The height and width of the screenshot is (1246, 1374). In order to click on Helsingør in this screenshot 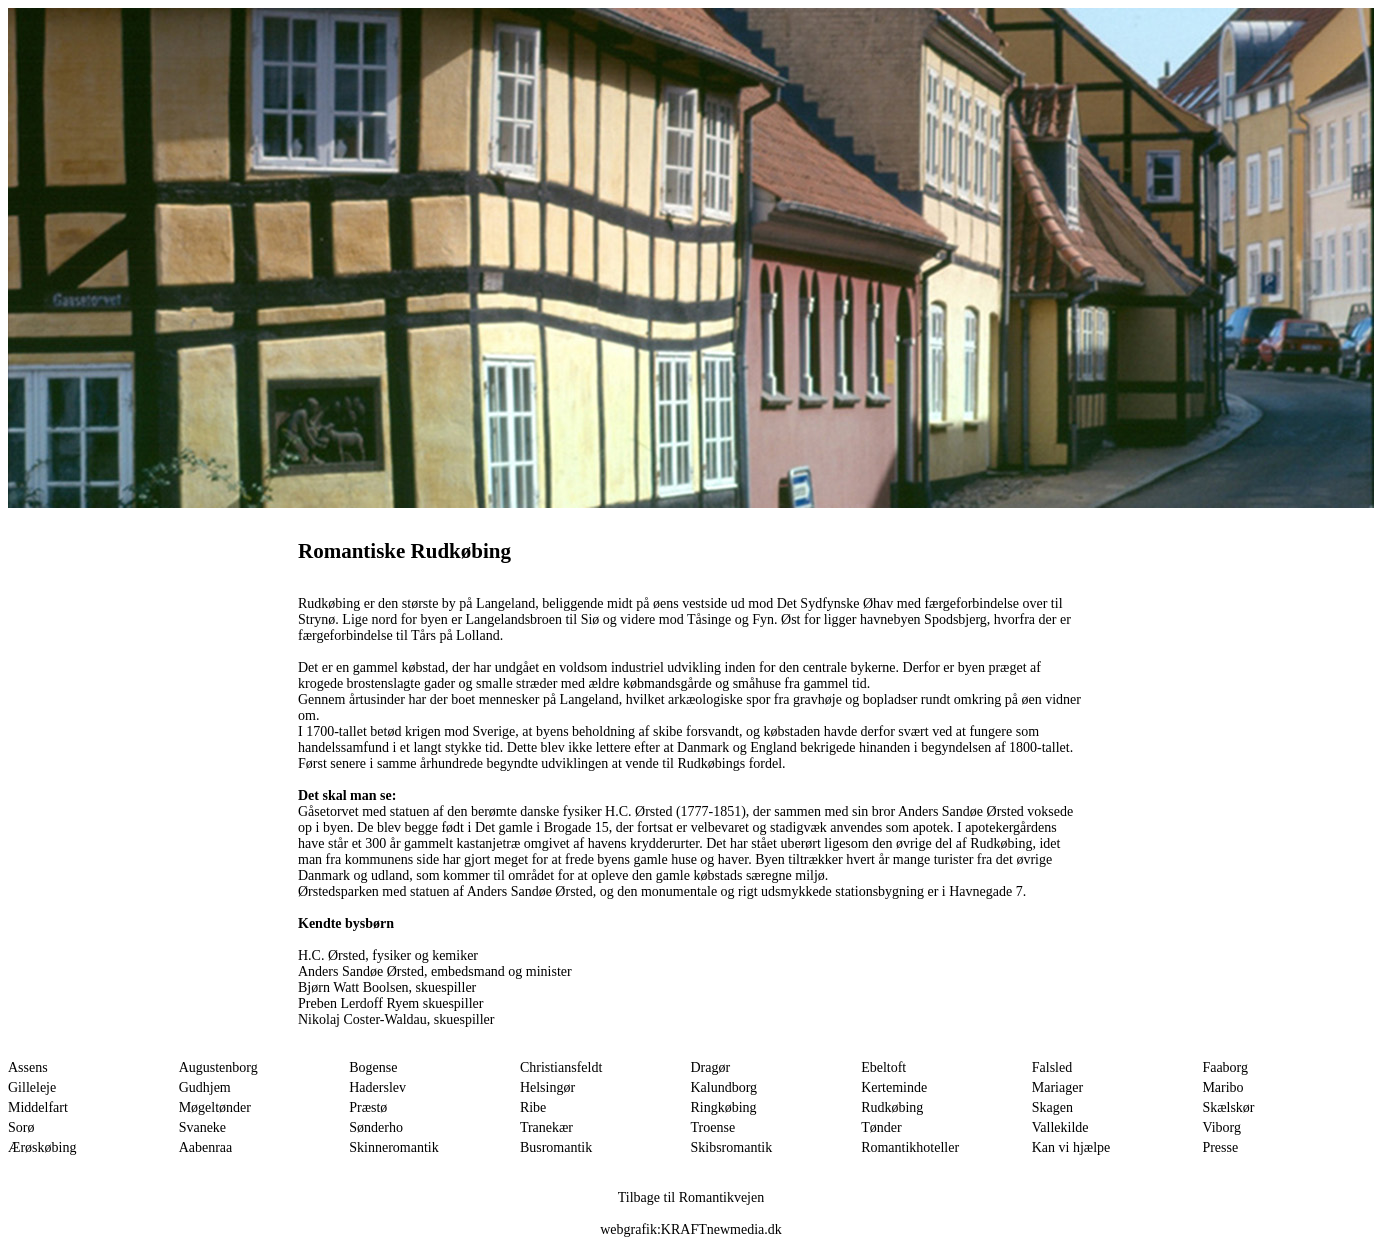, I will do `click(547, 1087)`.